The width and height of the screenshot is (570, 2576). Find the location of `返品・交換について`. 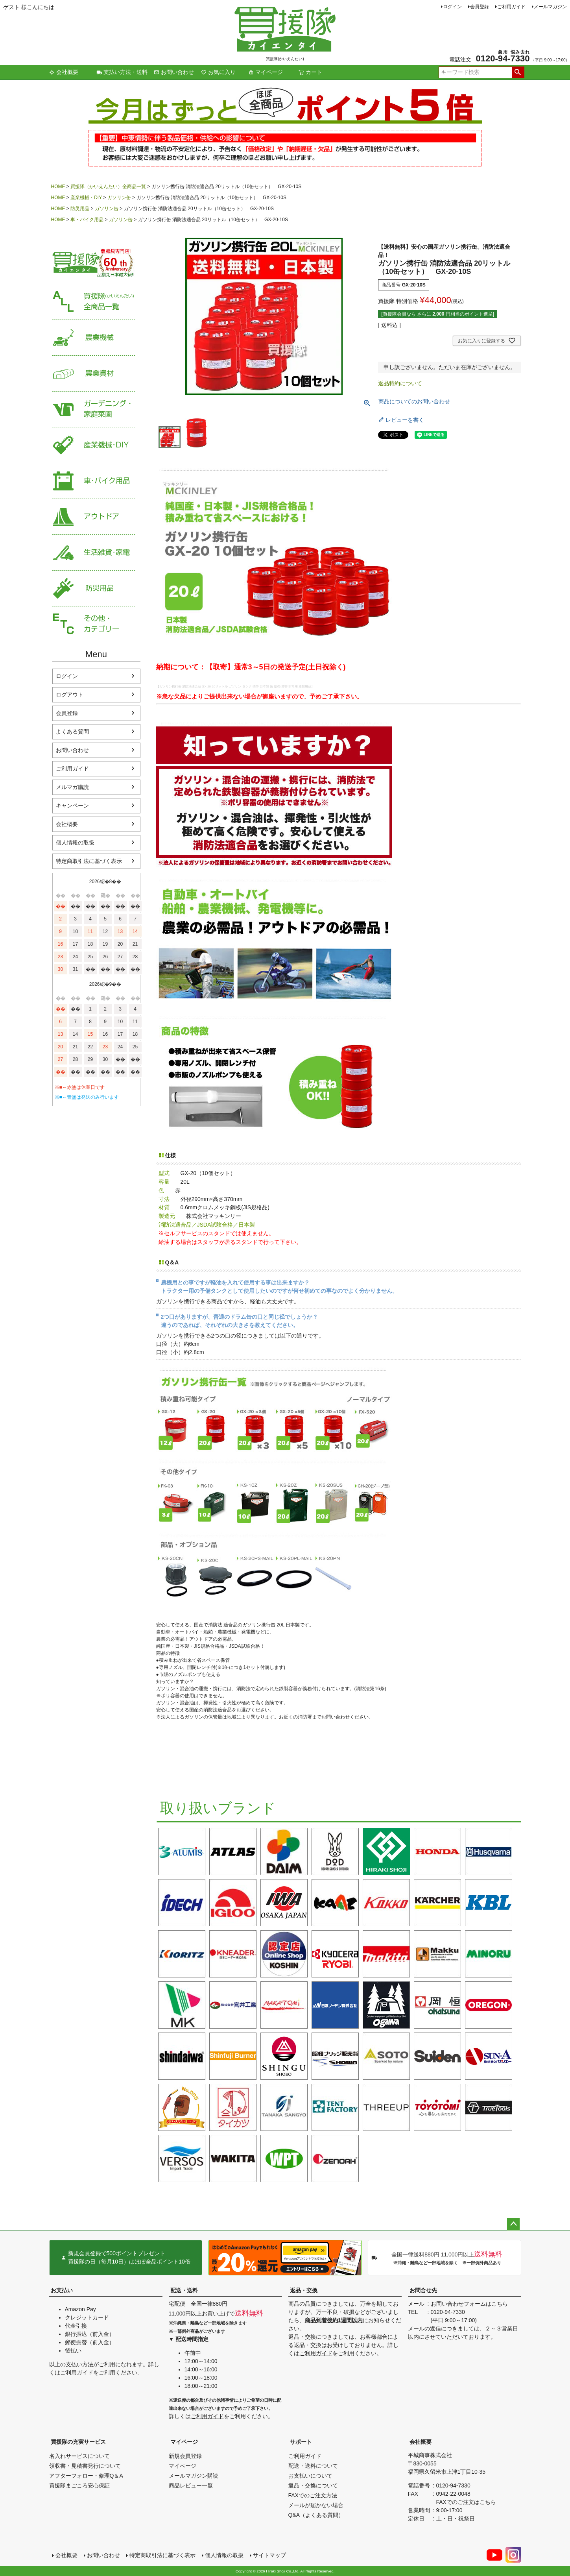

返品・交換について is located at coordinates (313, 2485).